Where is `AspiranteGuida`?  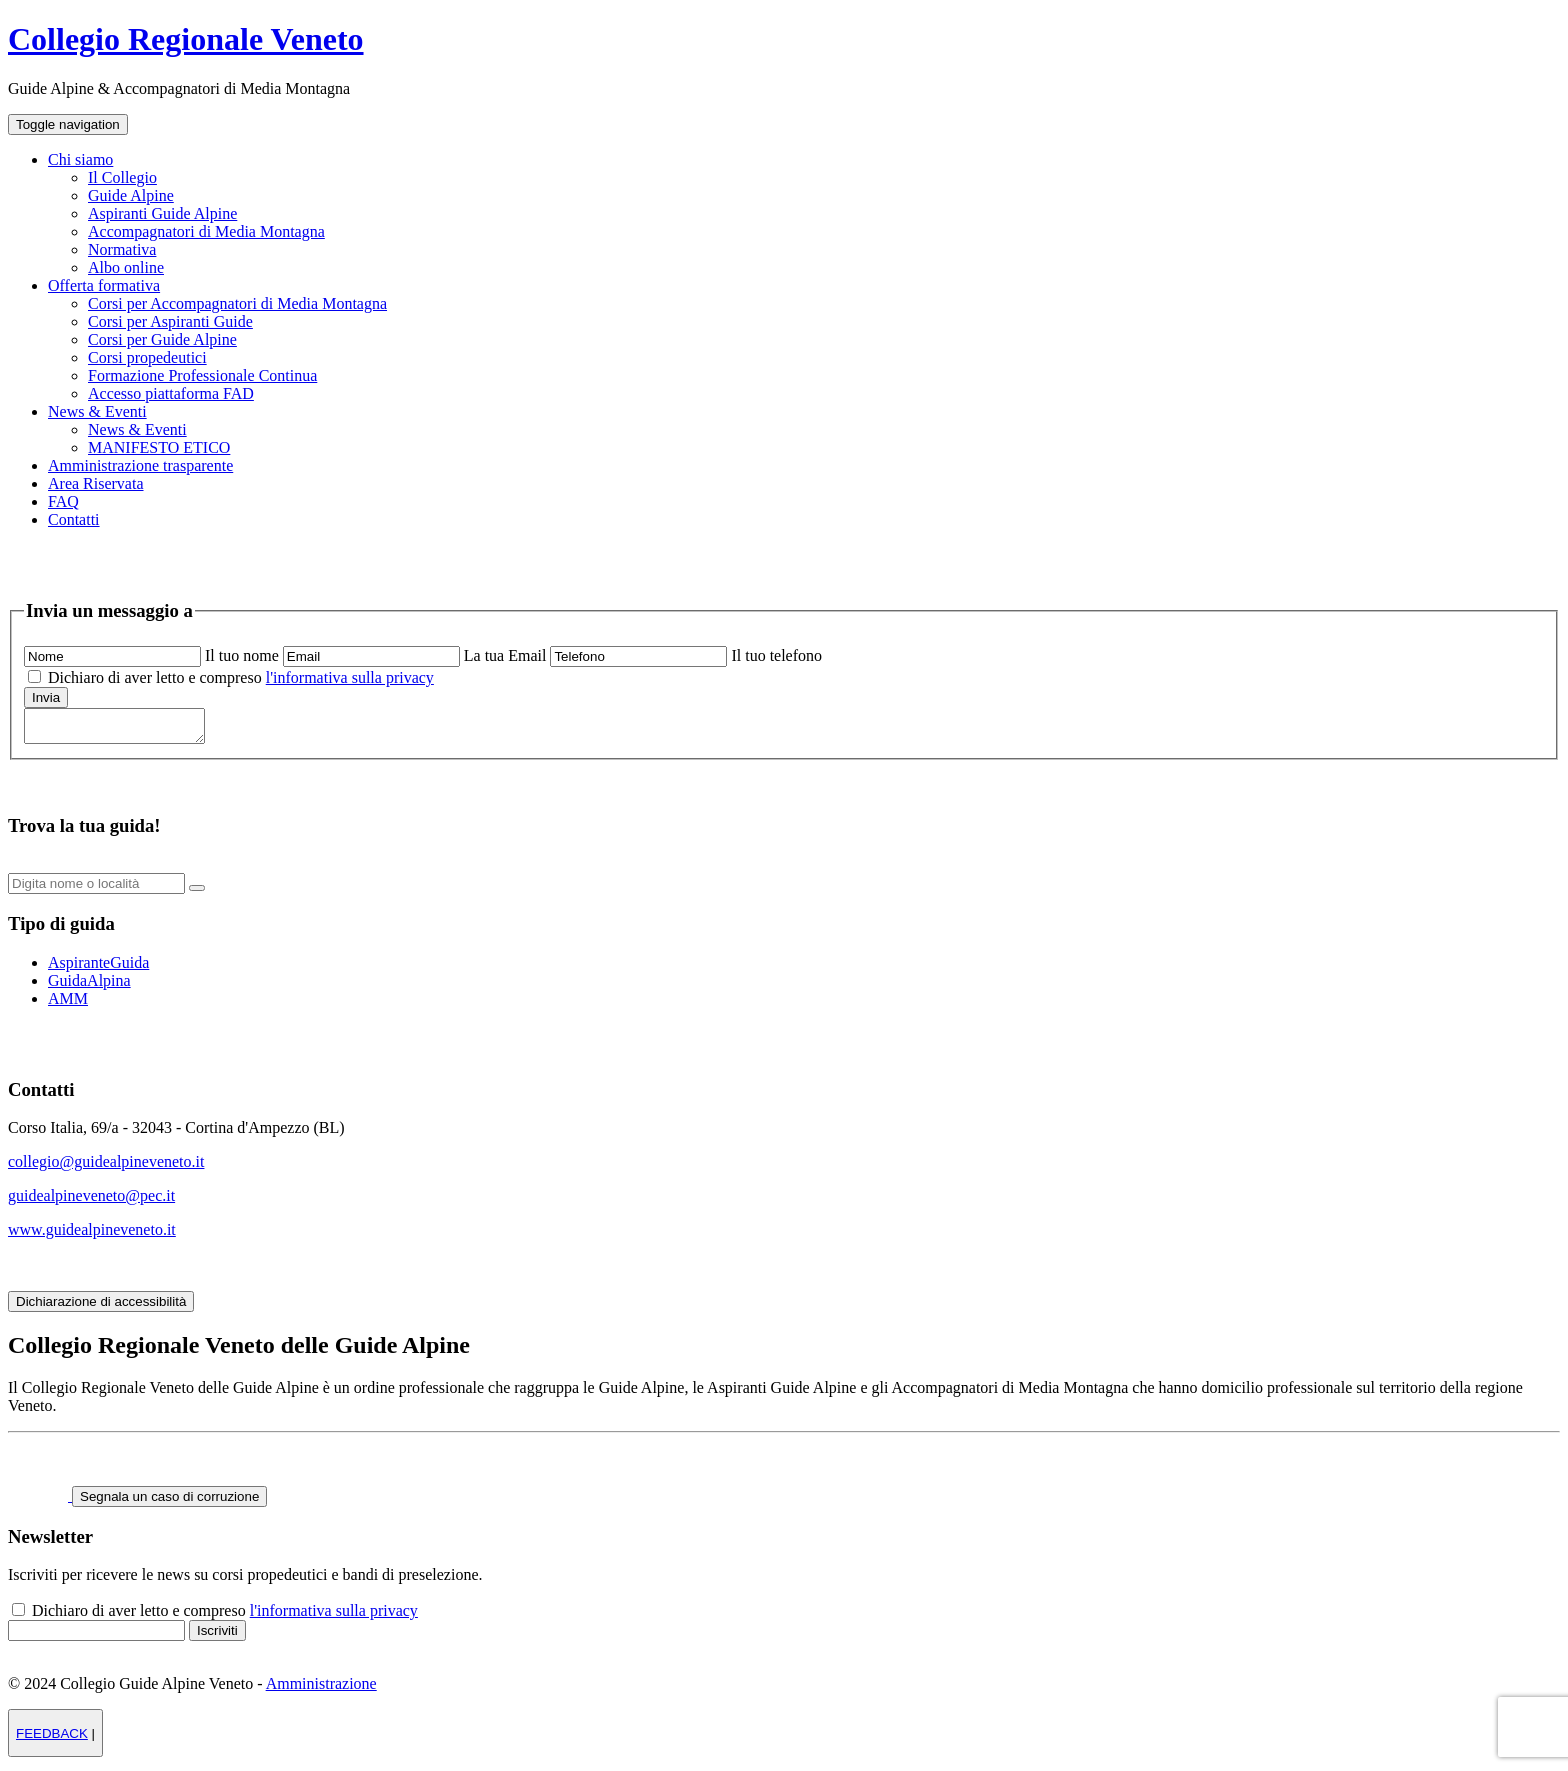
AspiranteGuida is located at coordinates (98, 968).